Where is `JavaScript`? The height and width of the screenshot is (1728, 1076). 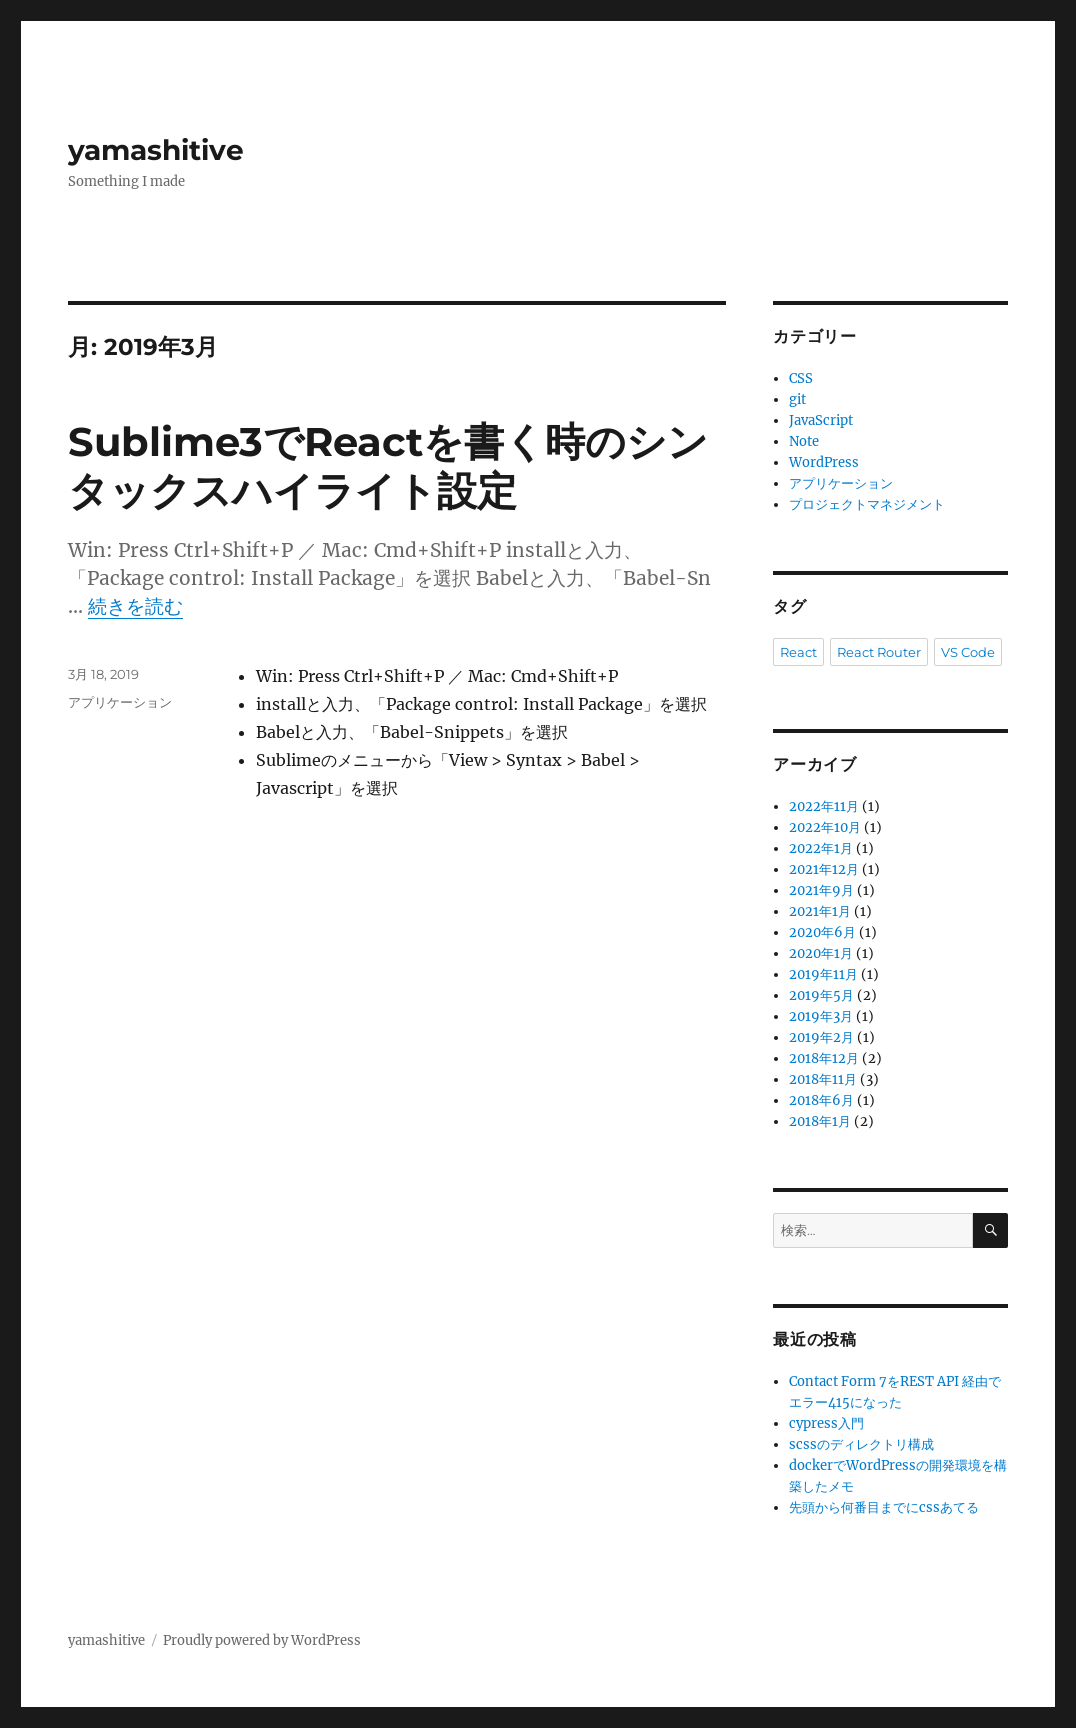
JavaScript is located at coordinates (821, 420).